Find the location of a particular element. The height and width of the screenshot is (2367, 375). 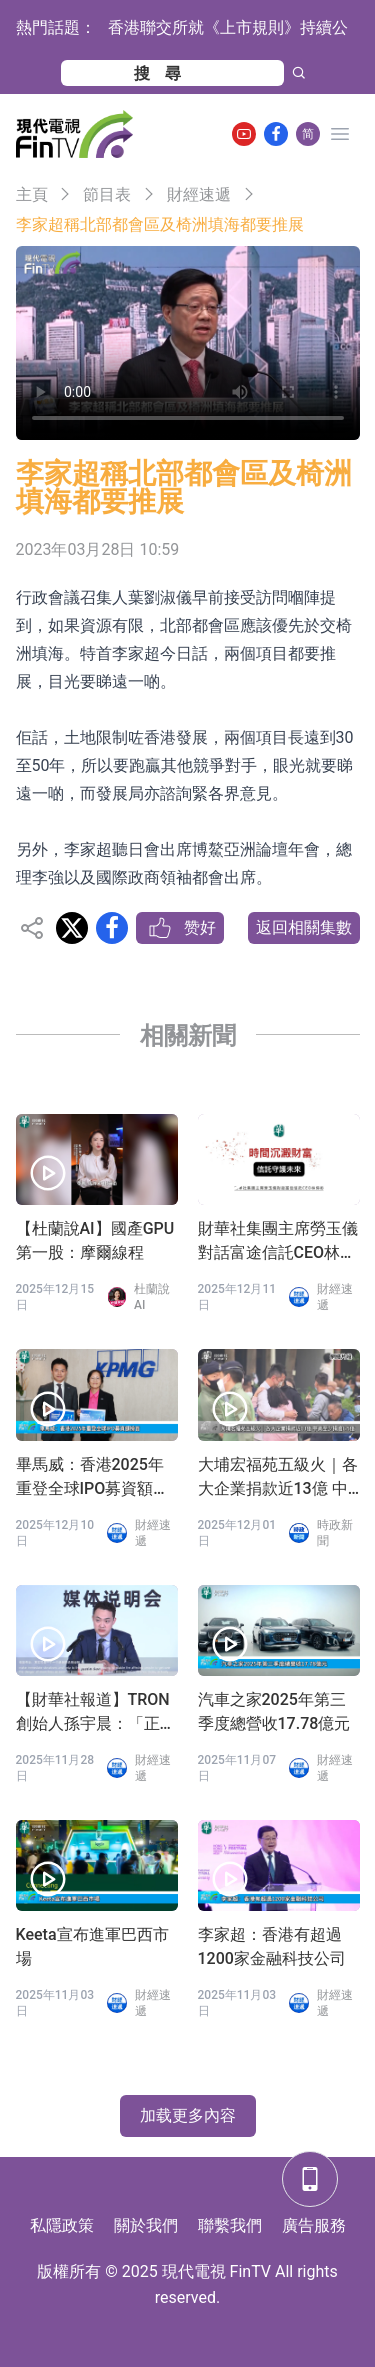

私隱政策 is located at coordinates (62, 2225).